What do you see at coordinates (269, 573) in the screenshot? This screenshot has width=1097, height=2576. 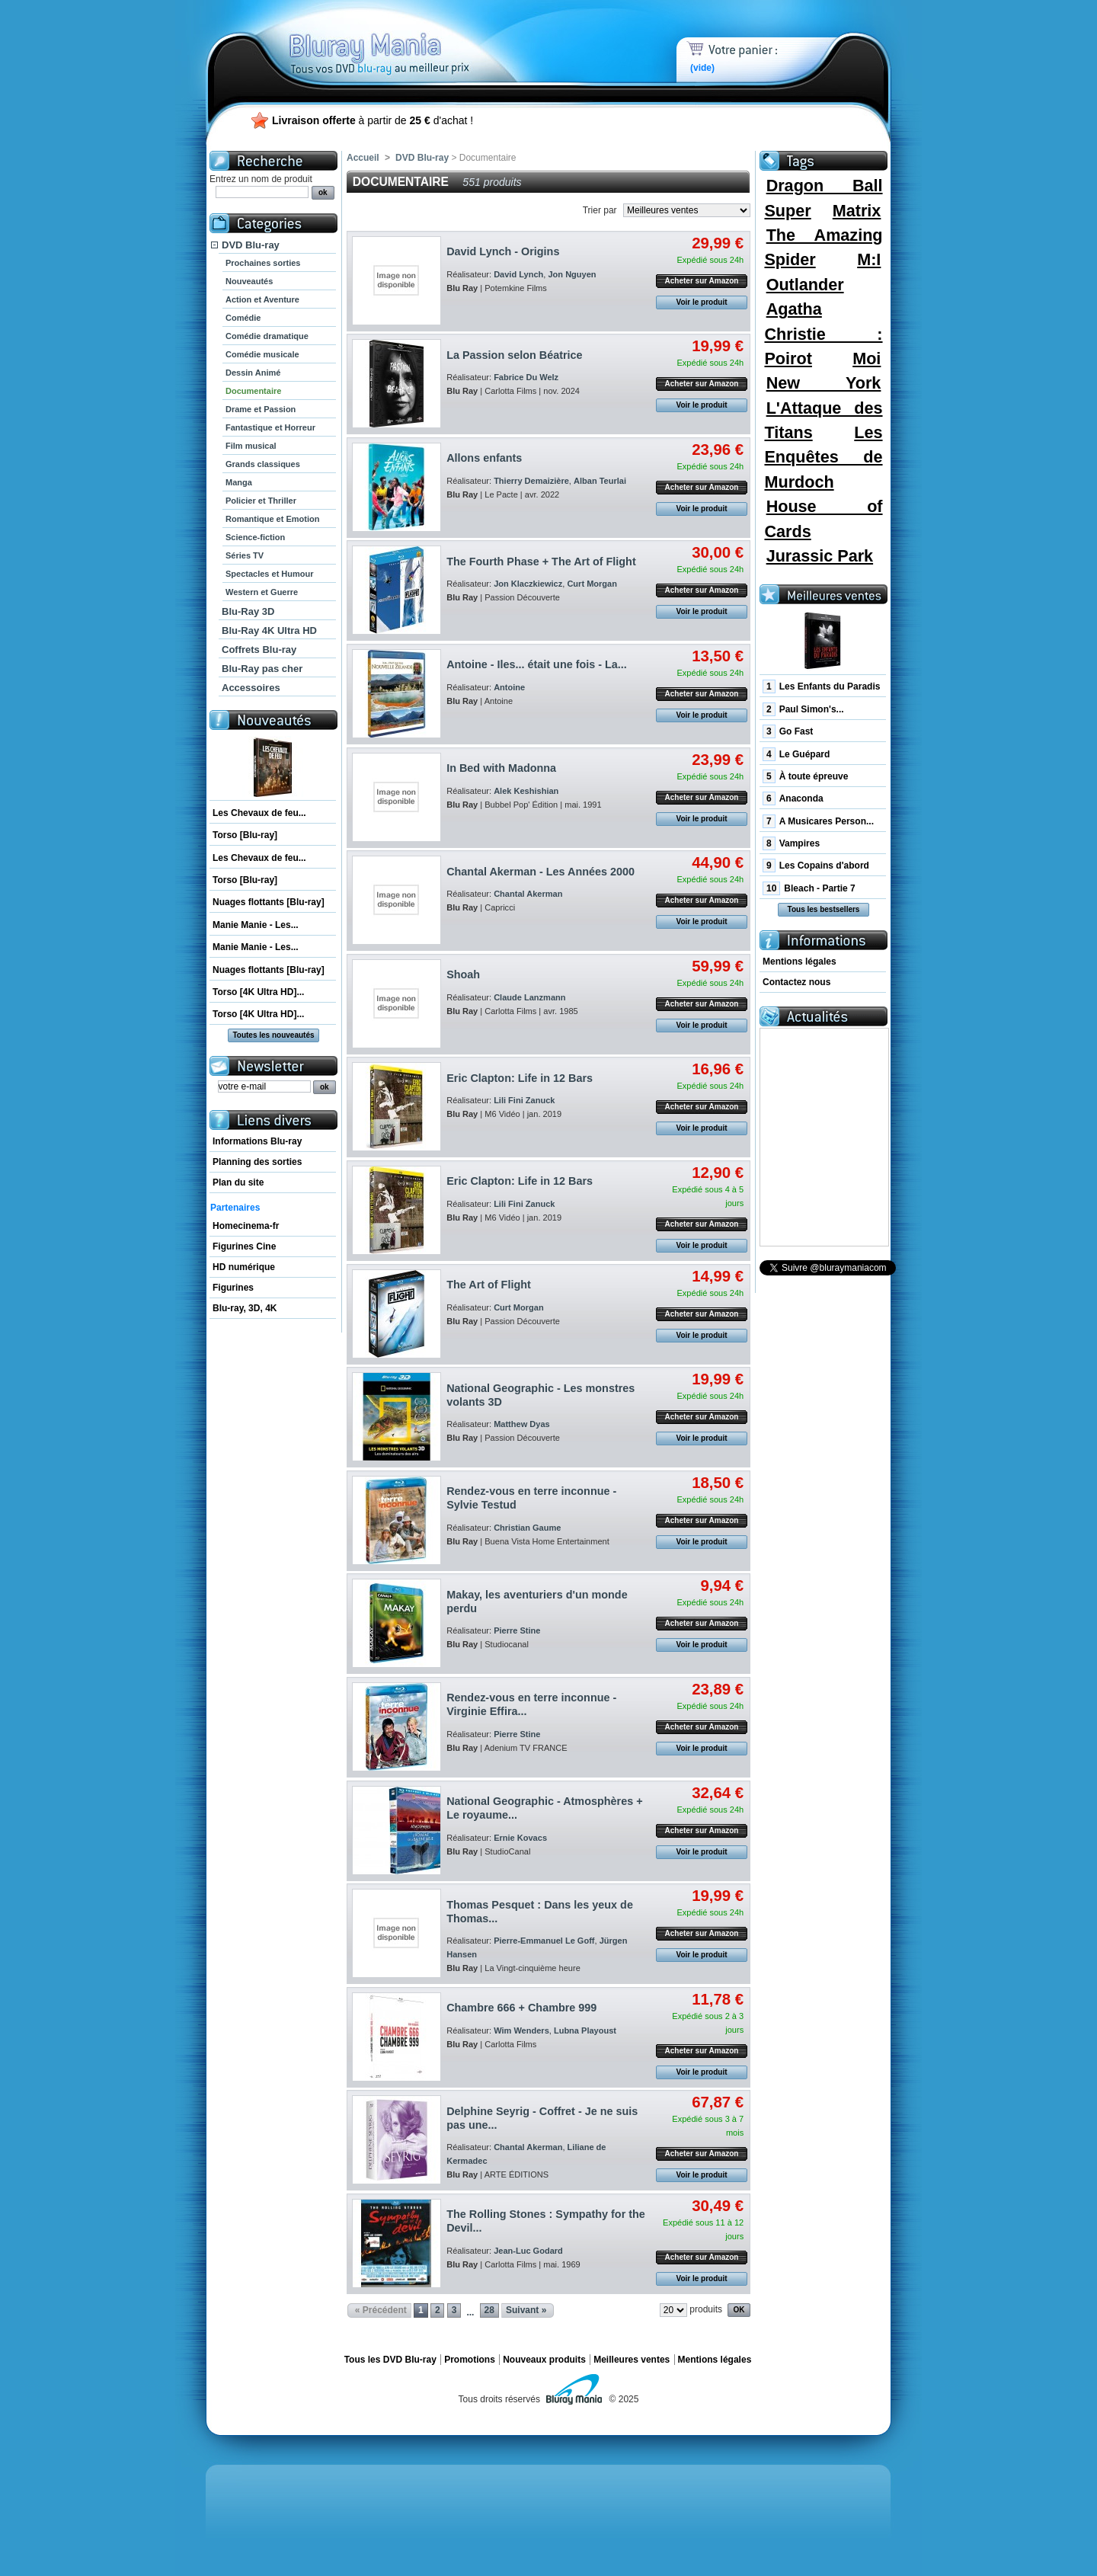 I see `Spectacles et Humour` at bounding box center [269, 573].